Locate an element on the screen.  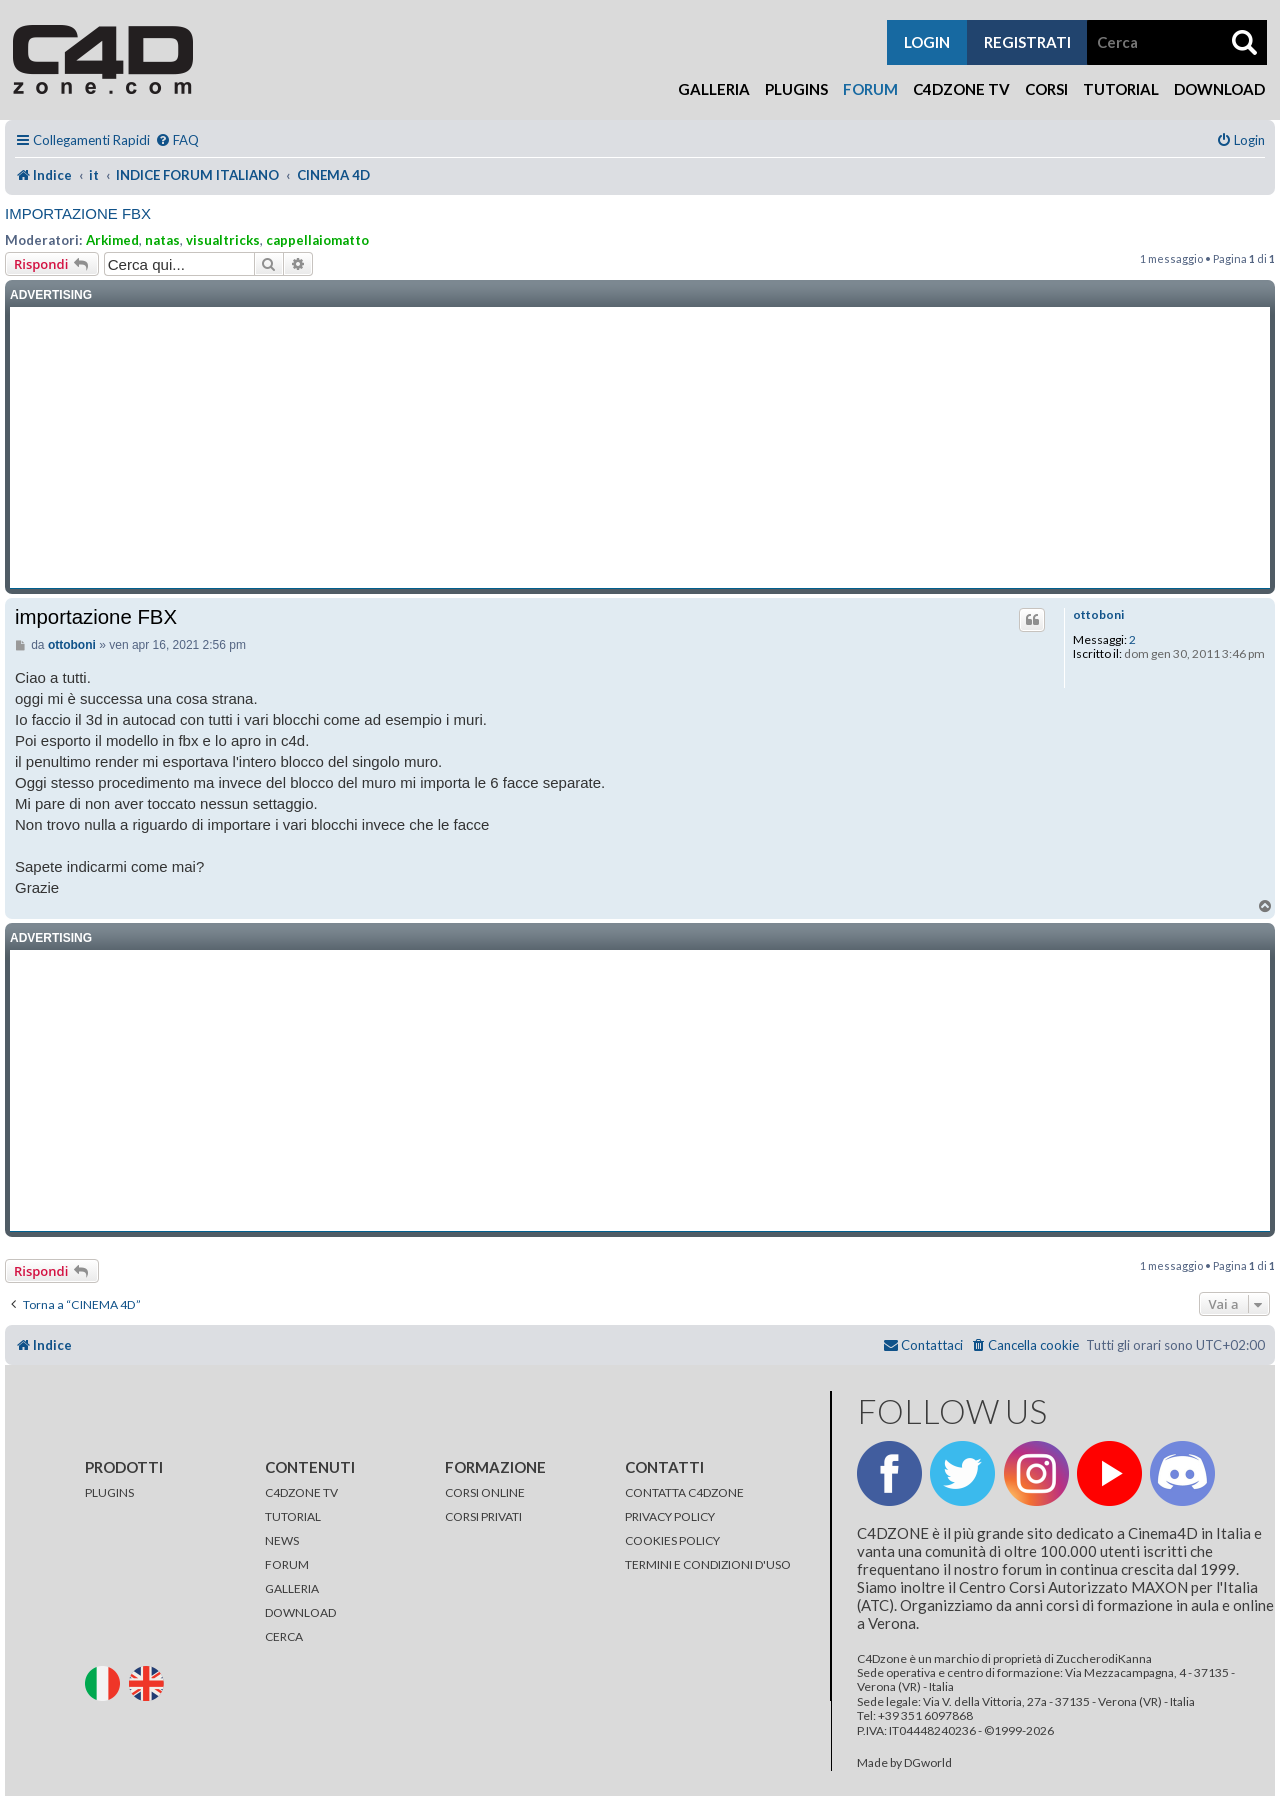
CONTATTA C4DZONE is located at coordinates (684, 1492).